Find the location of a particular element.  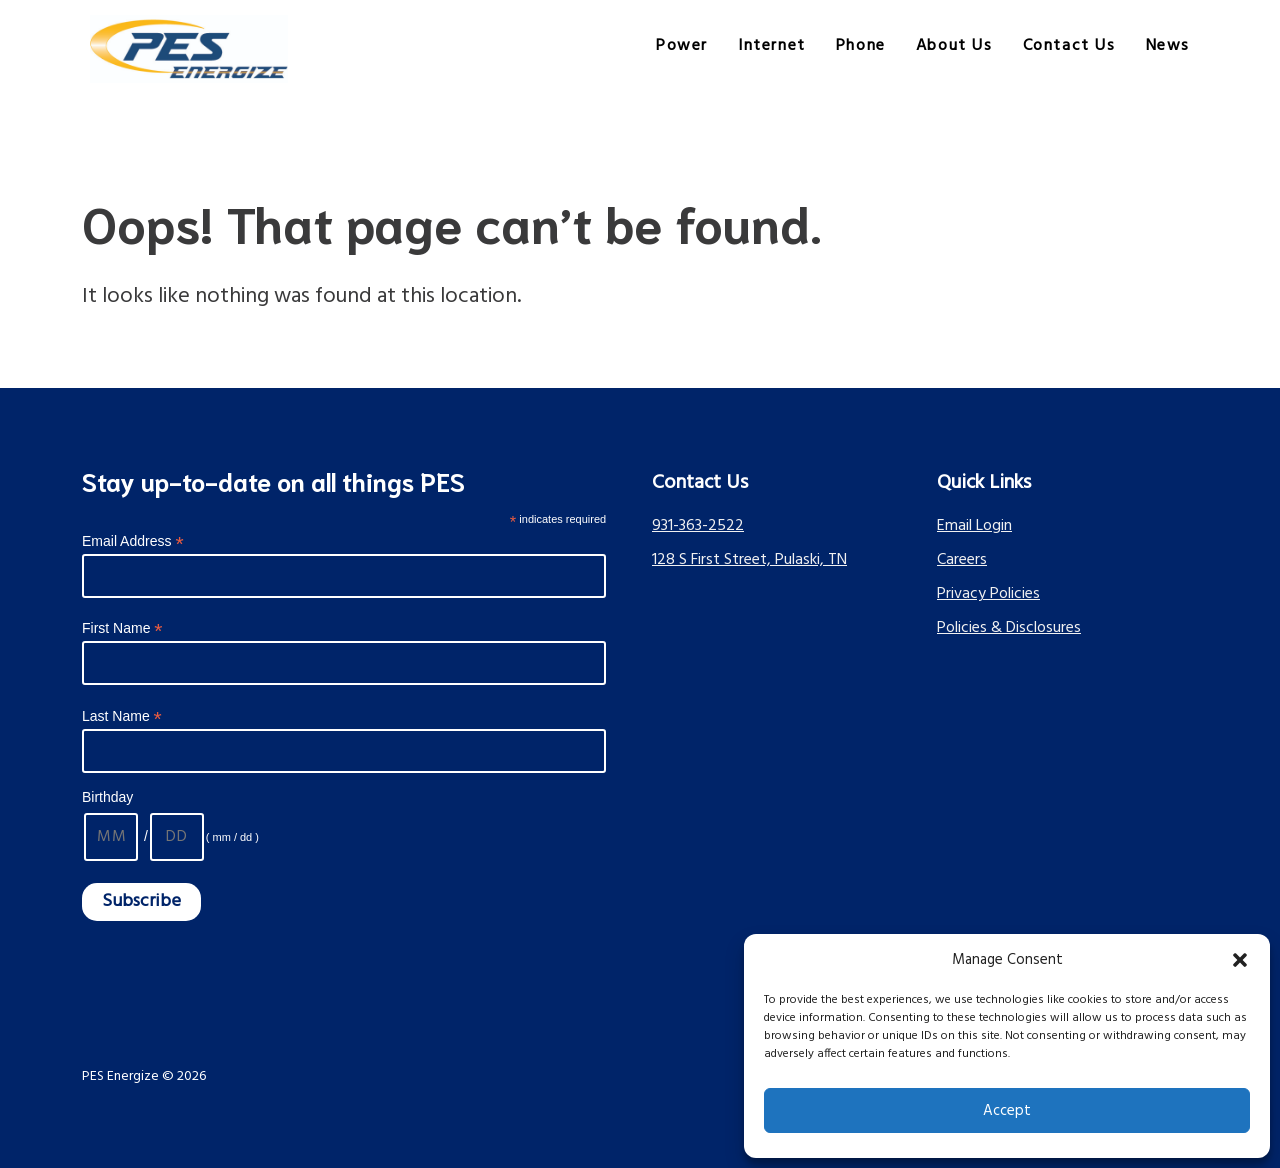

About Us is located at coordinates (954, 46).